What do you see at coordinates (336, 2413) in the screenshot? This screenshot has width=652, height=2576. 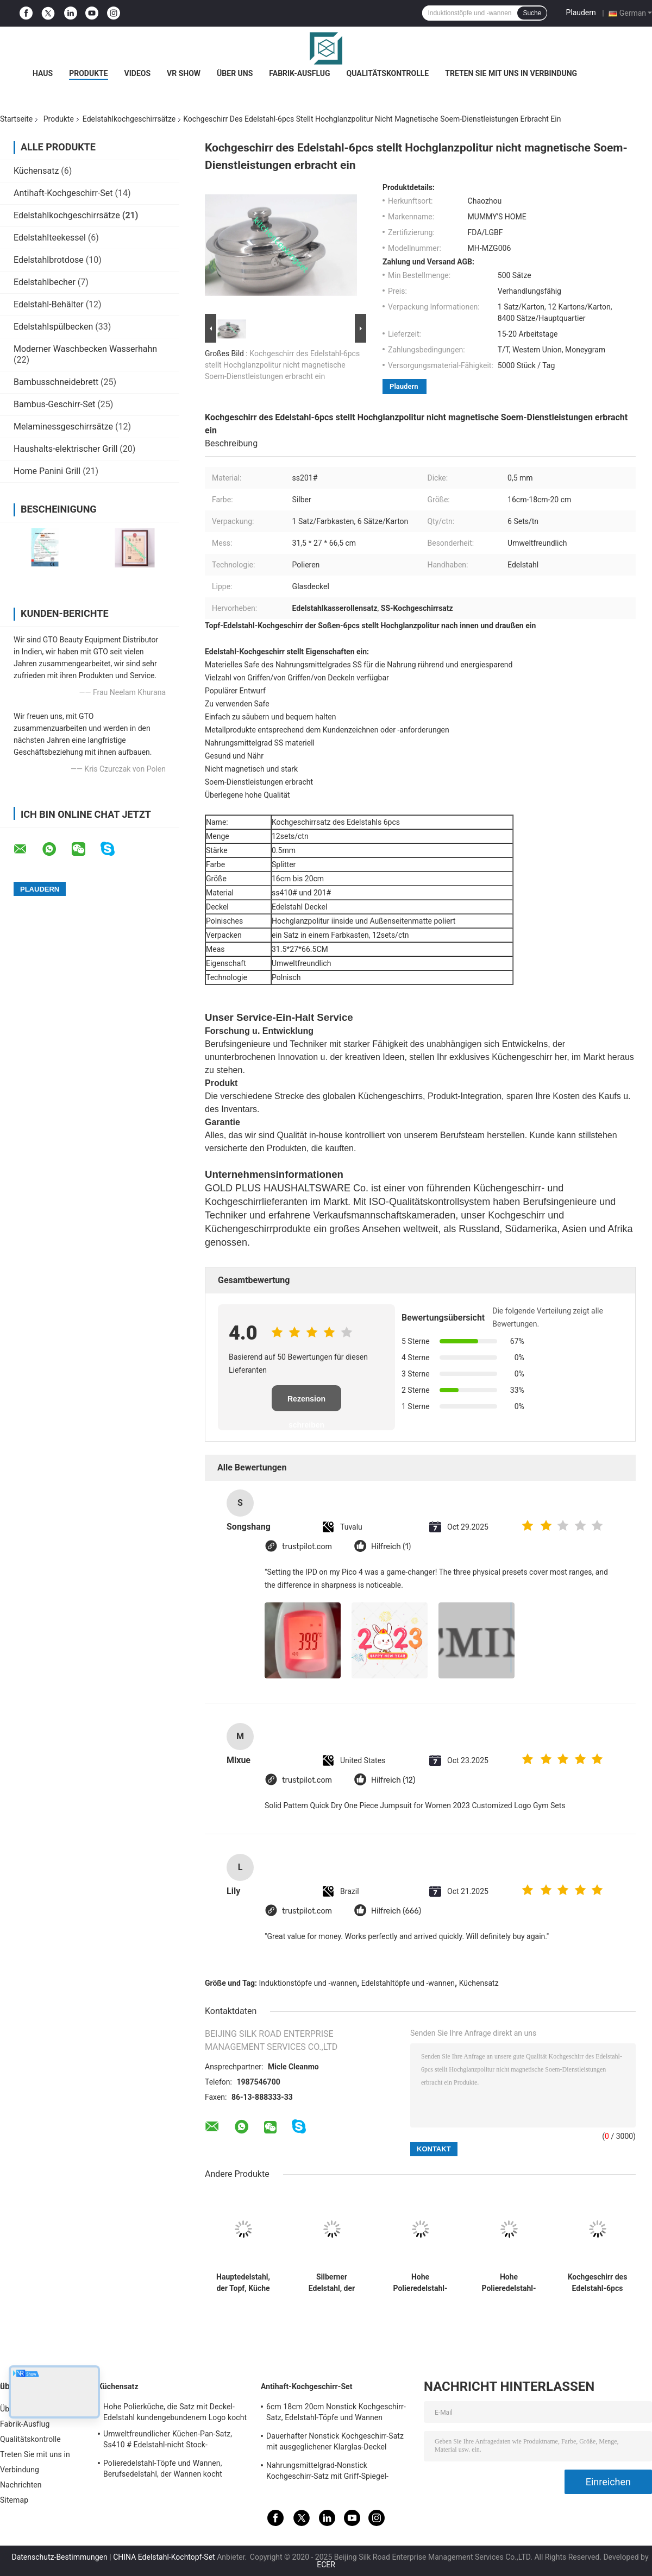 I see `6cm 18cm 20cm Nonstick Kochgeschirr-Satz, Edelstahl-Töpfe und Wannen eingestellt` at bounding box center [336, 2413].